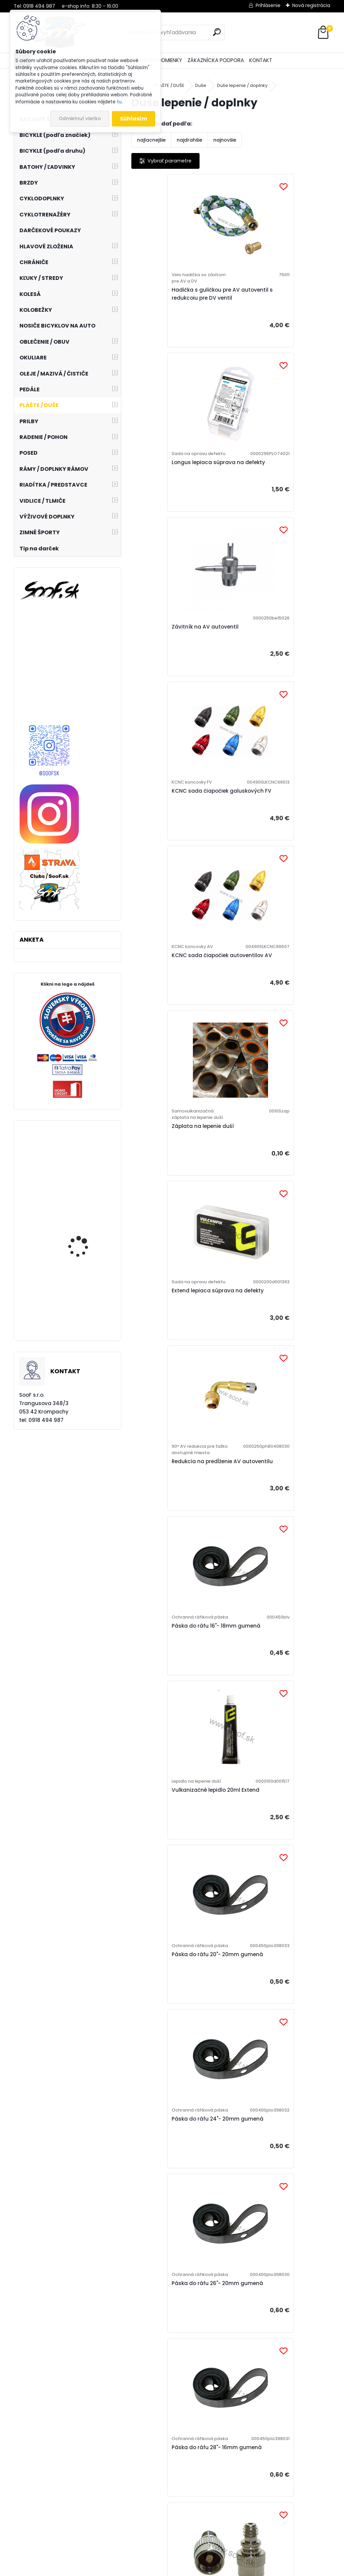  Describe the element at coordinates (179, 1779) in the screenshot. I see `Ventilová vložka AV autoventil krátka` at that location.